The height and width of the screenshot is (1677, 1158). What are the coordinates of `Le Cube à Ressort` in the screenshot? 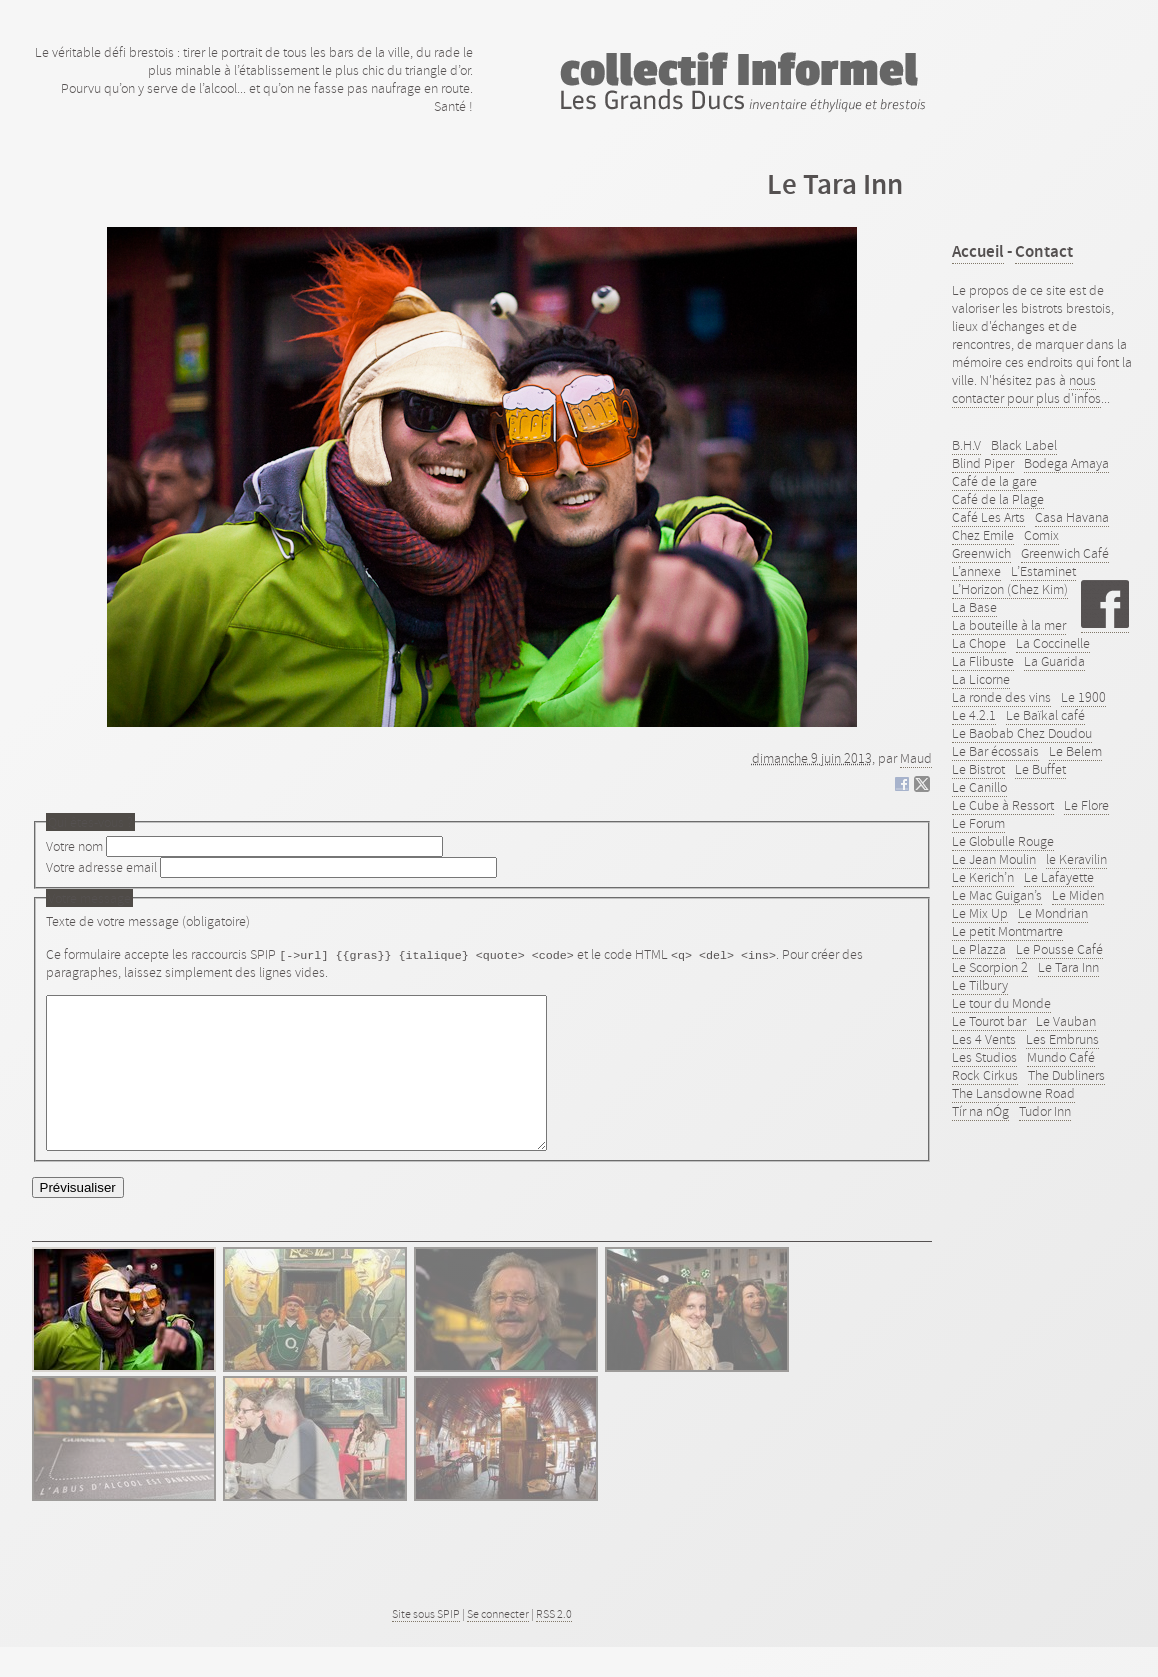 It's located at (1003, 805).